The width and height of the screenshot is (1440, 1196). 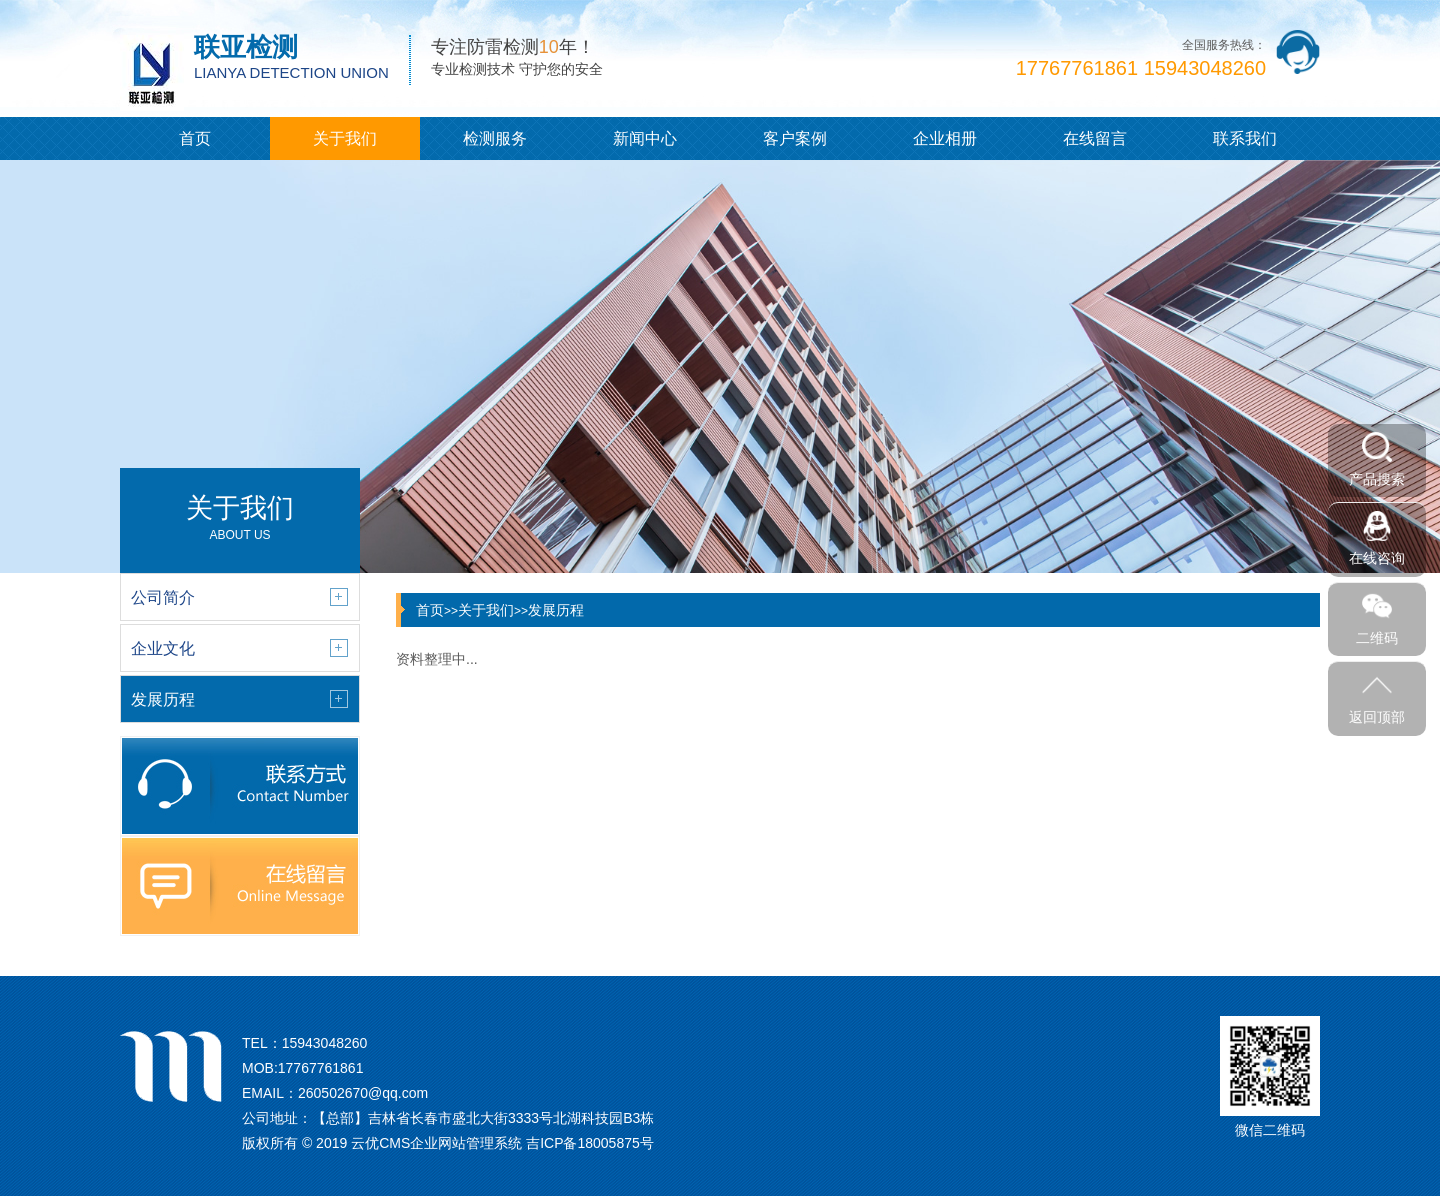 What do you see at coordinates (195, 138) in the screenshot?
I see `首页` at bounding box center [195, 138].